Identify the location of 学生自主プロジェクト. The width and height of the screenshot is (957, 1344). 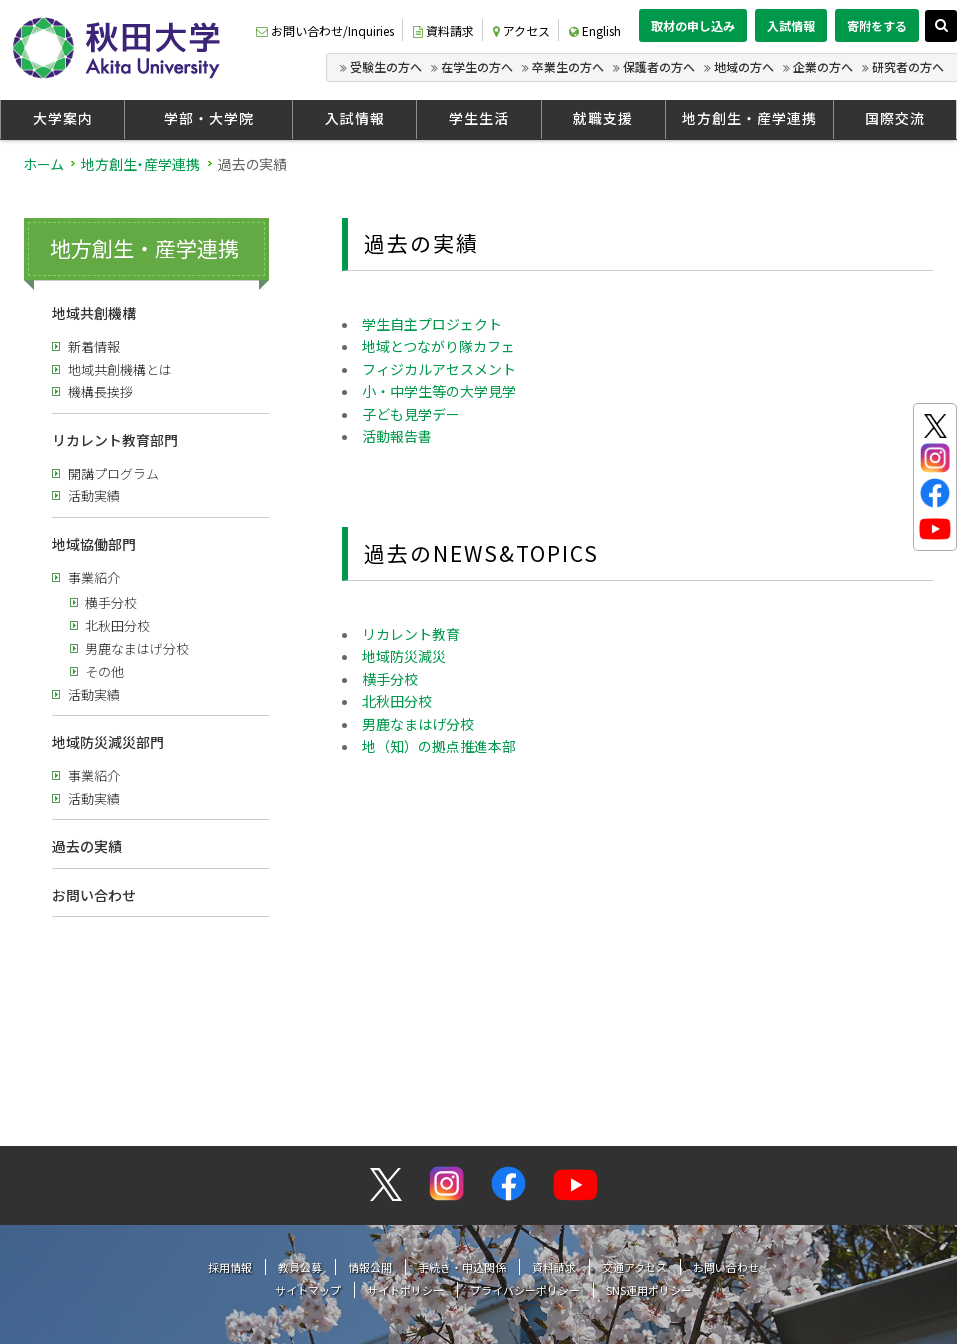
(432, 324).